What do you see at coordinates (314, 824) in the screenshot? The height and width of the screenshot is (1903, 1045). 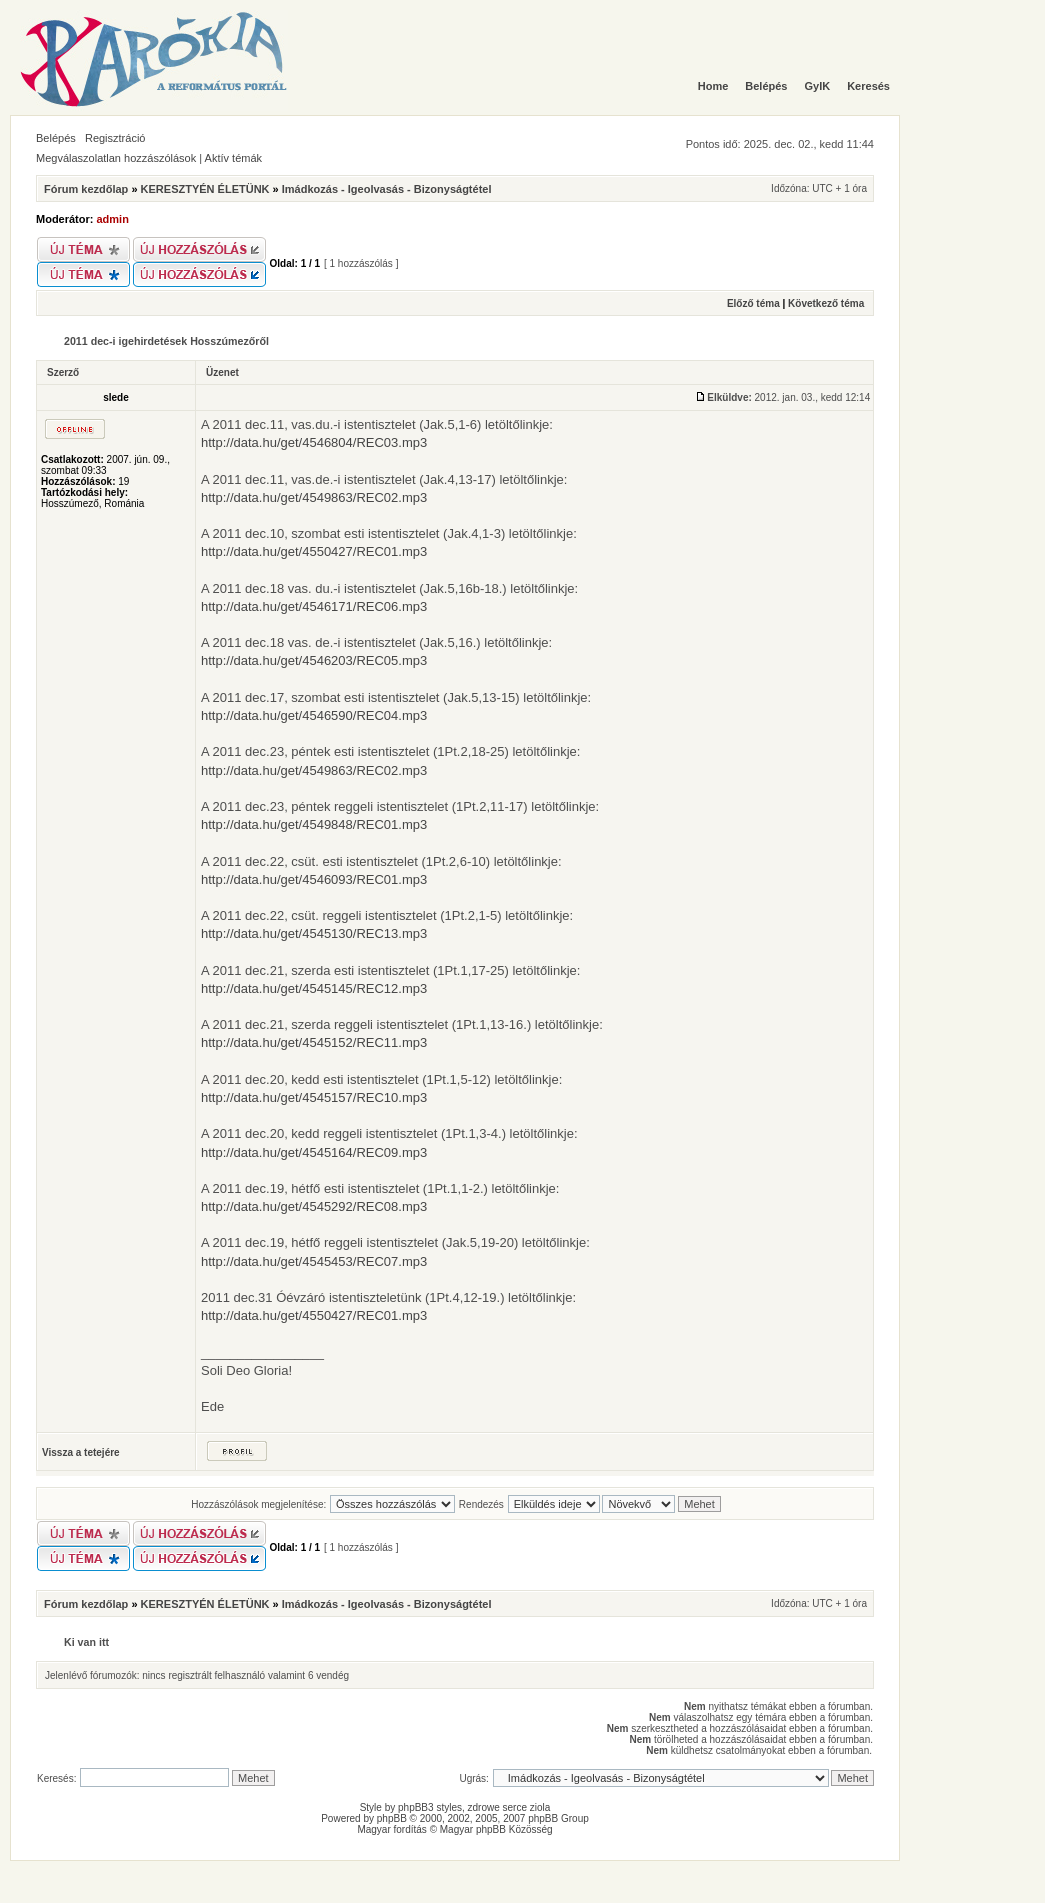 I see `http://data.hu/get/4549848/REC01.mp3` at bounding box center [314, 824].